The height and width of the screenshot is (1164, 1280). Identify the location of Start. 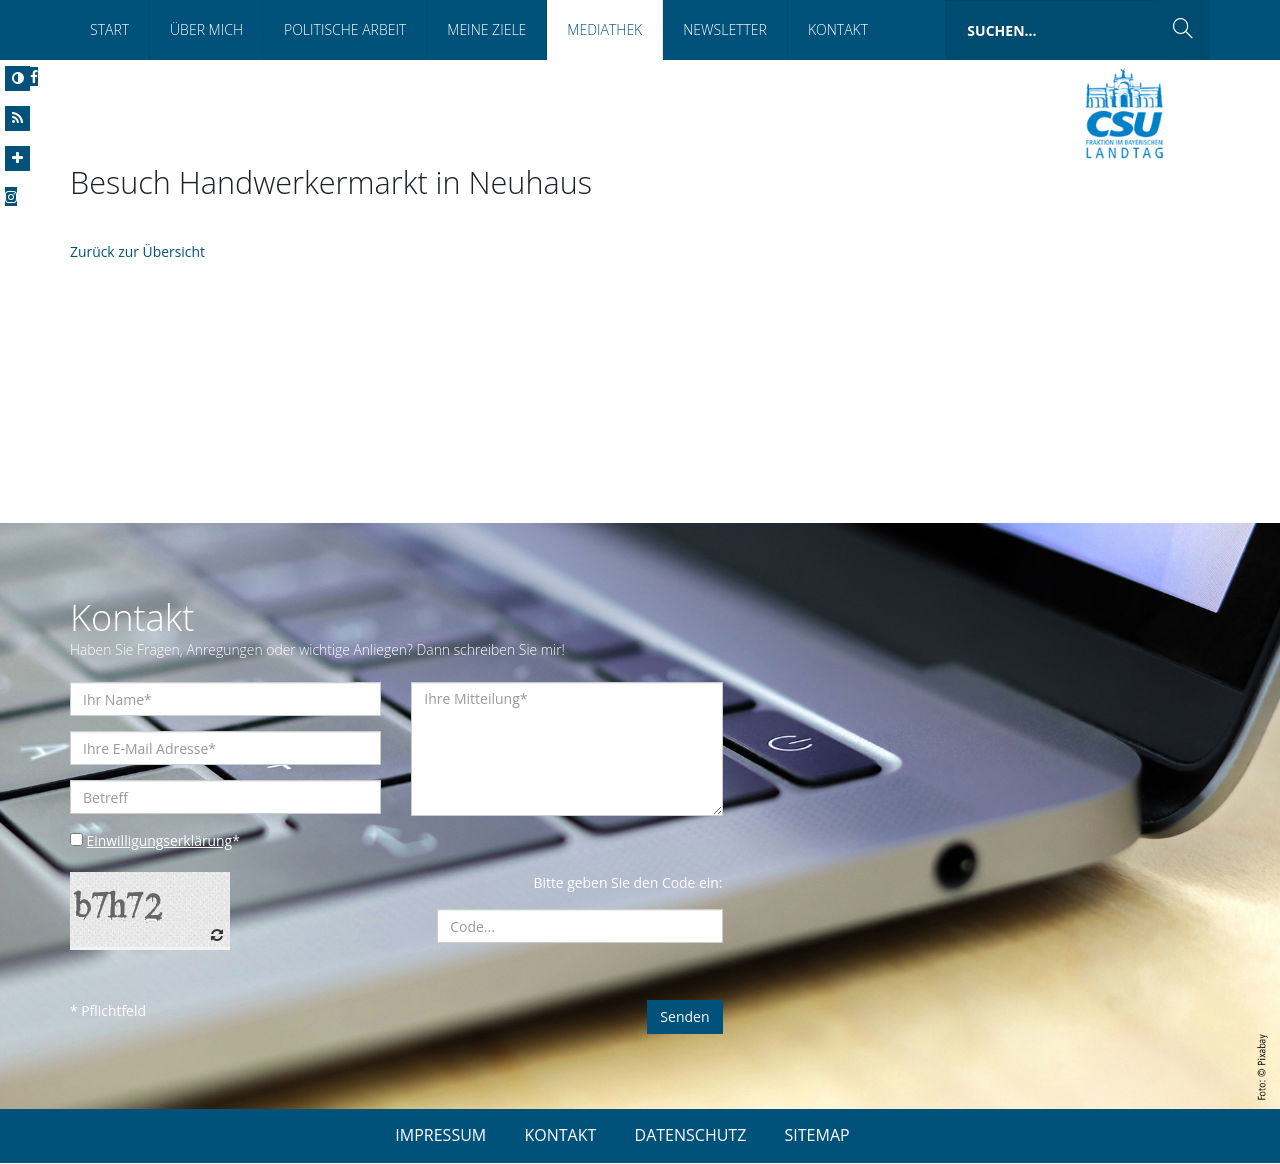
(109, 29).